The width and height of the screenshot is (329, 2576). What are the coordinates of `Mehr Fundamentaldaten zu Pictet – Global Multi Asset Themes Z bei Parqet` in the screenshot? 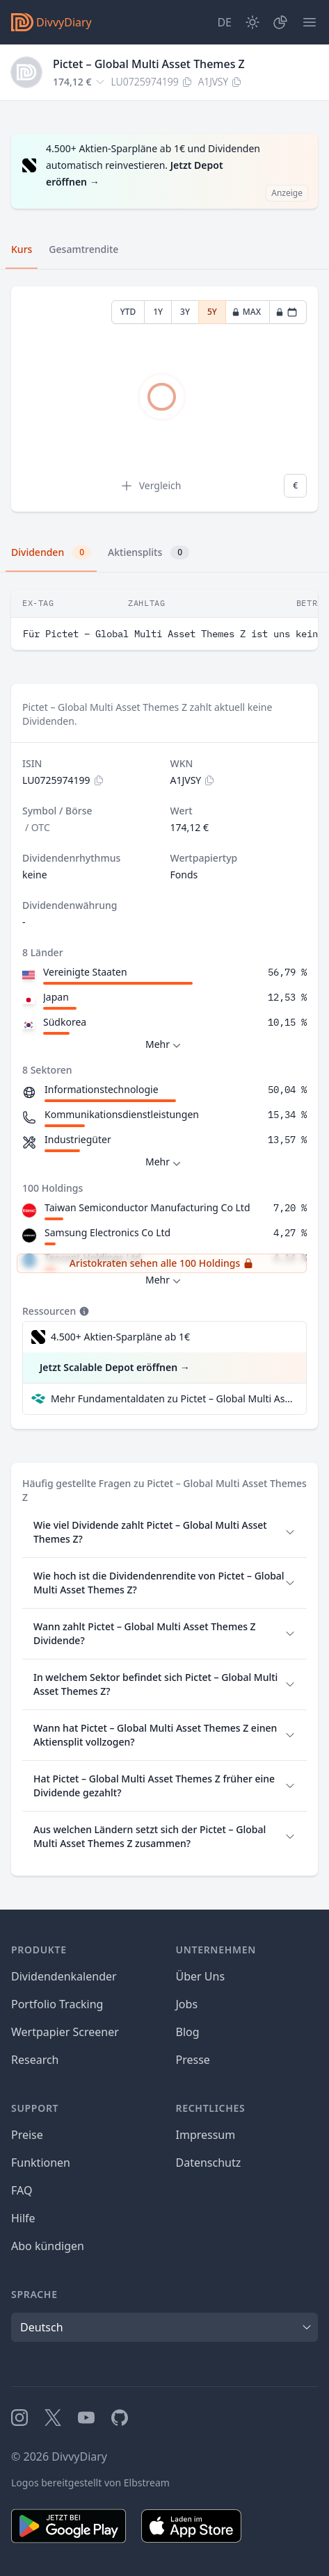 It's located at (173, 1398).